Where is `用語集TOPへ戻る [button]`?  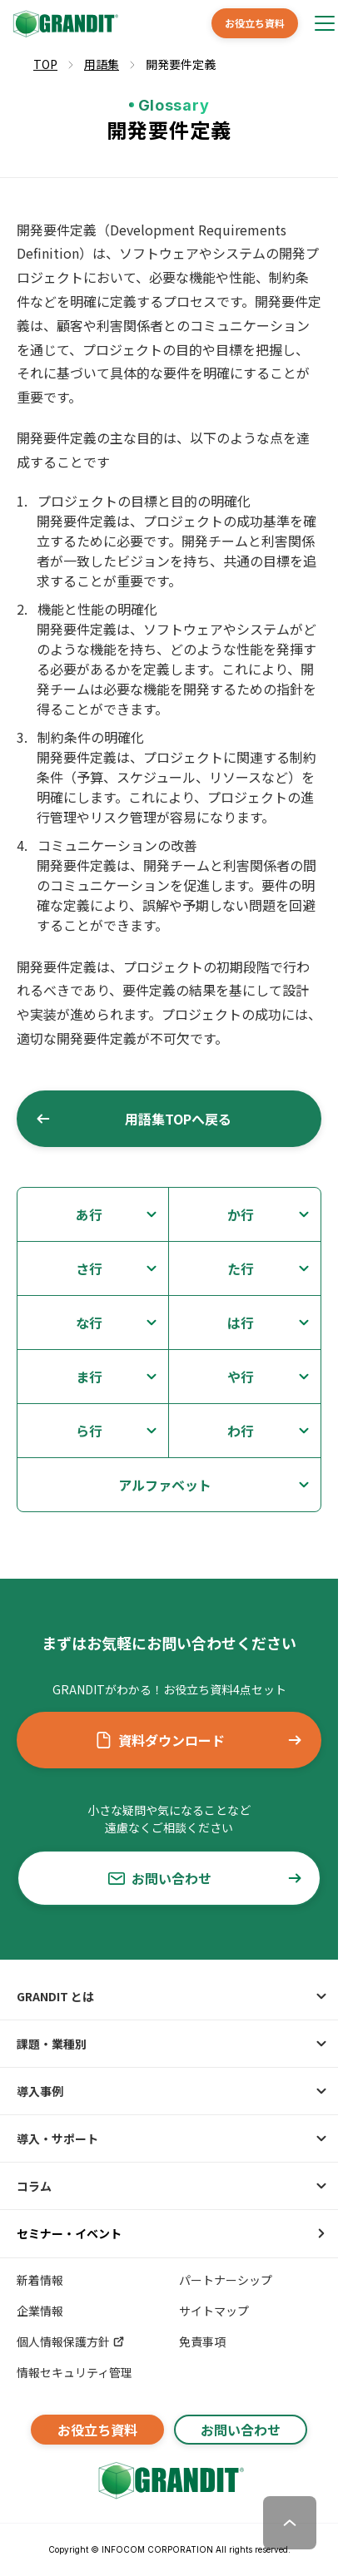
用語集TOPへ戻る [button] is located at coordinates (133, 1119).